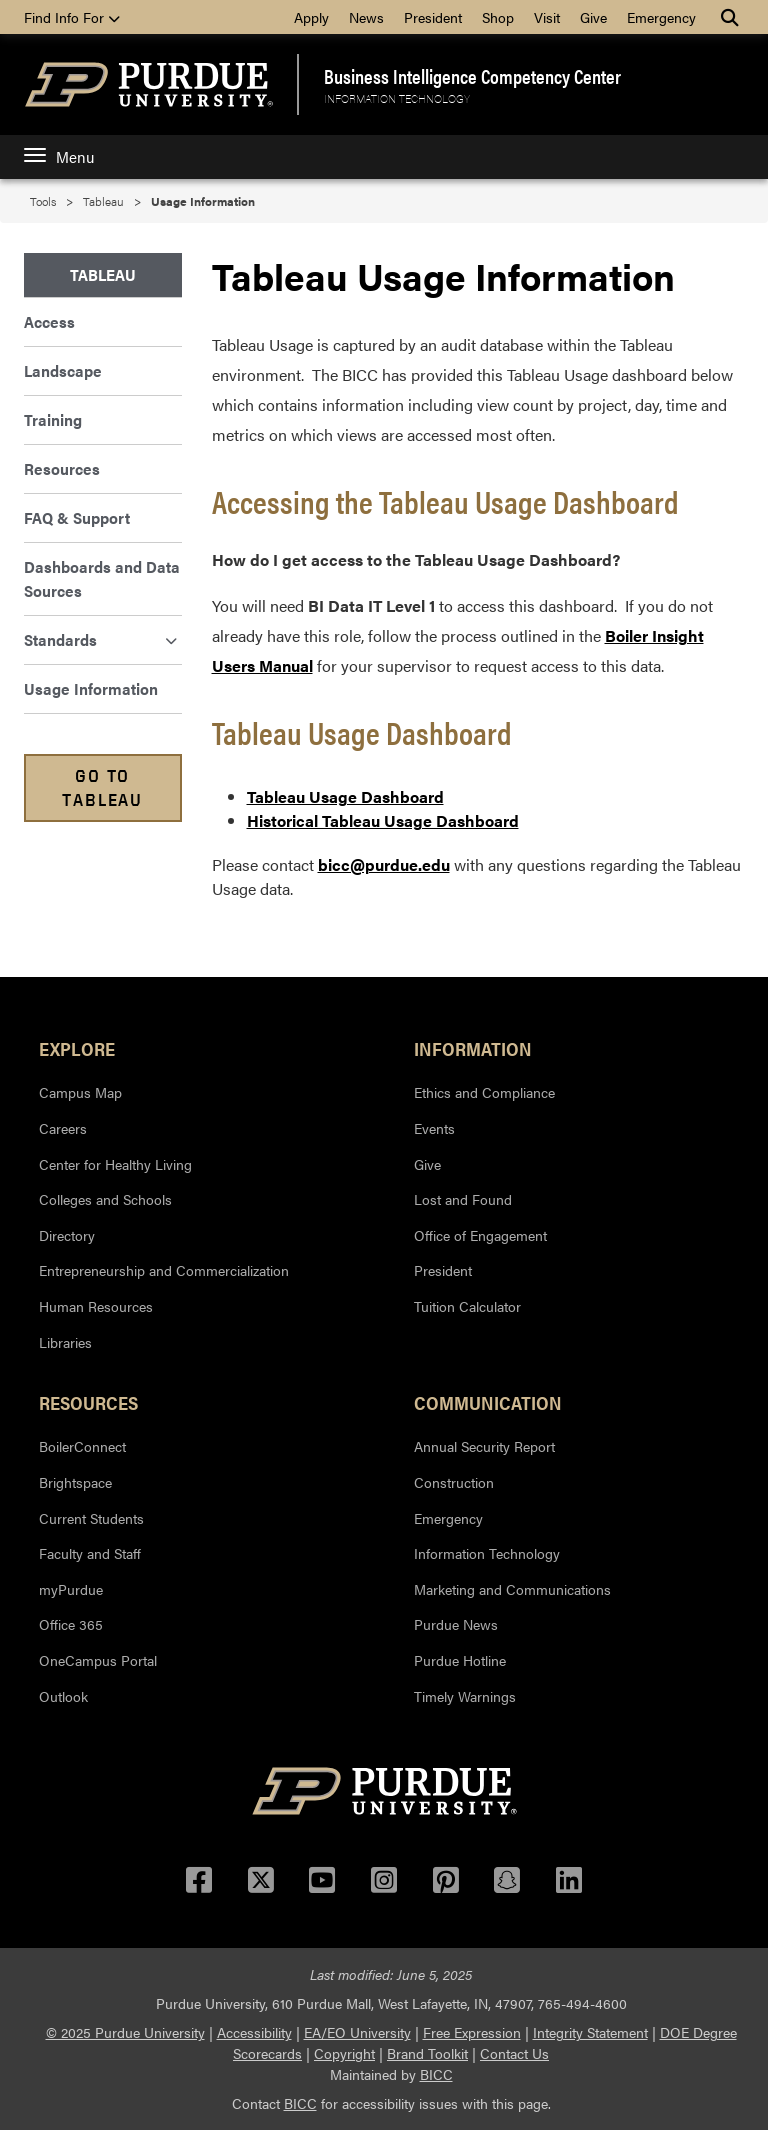  What do you see at coordinates (98, 1660) in the screenshot?
I see `OneCampus Portal` at bounding box center [98, 1660].